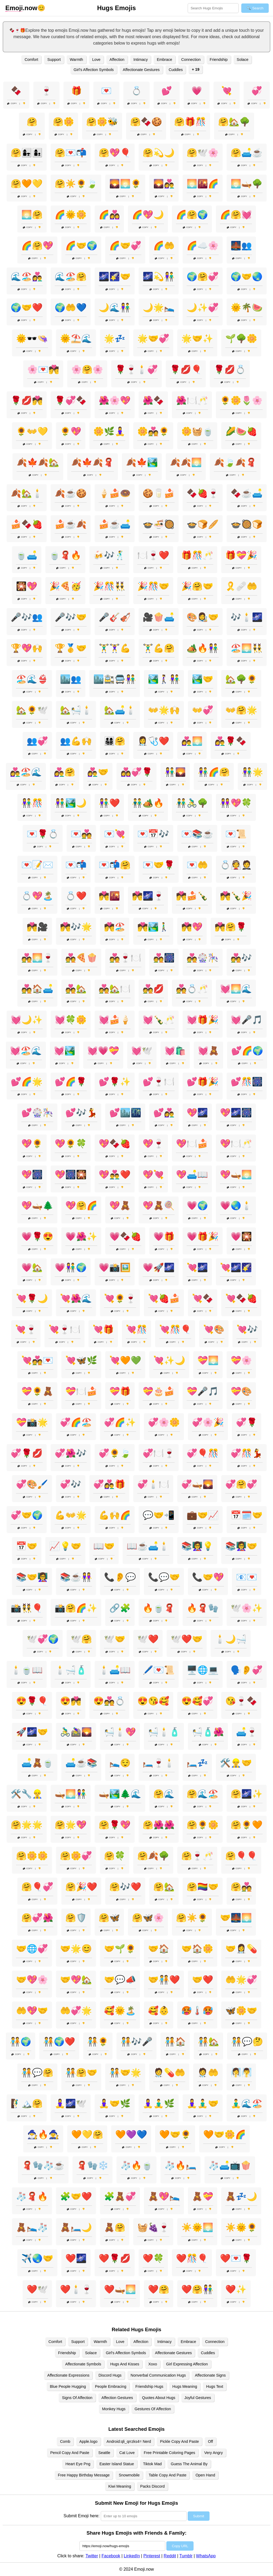 The width and height of the screenshot is (273, 2576). Describe the element at coordinates (27, 1453) in the screenshot. I see `💞🌹💋` at that location.